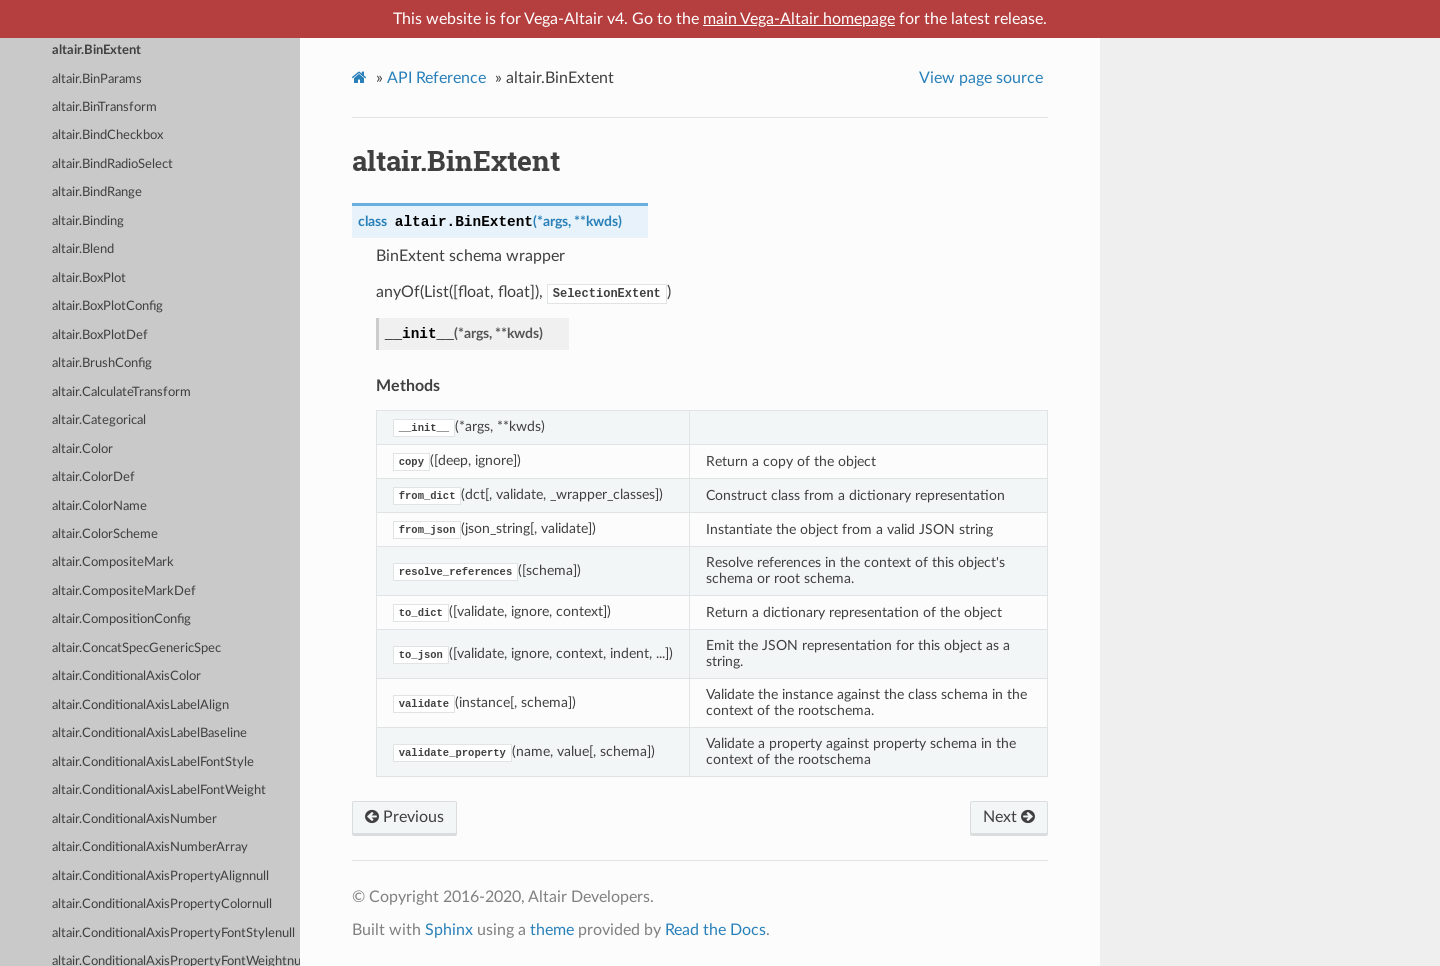 This screenshot has height=966, width=1440. What do you see at coordinates (107, 135) in the screenshot?
I see `altair.BindCheckbox` at bounding box center [107, 135].